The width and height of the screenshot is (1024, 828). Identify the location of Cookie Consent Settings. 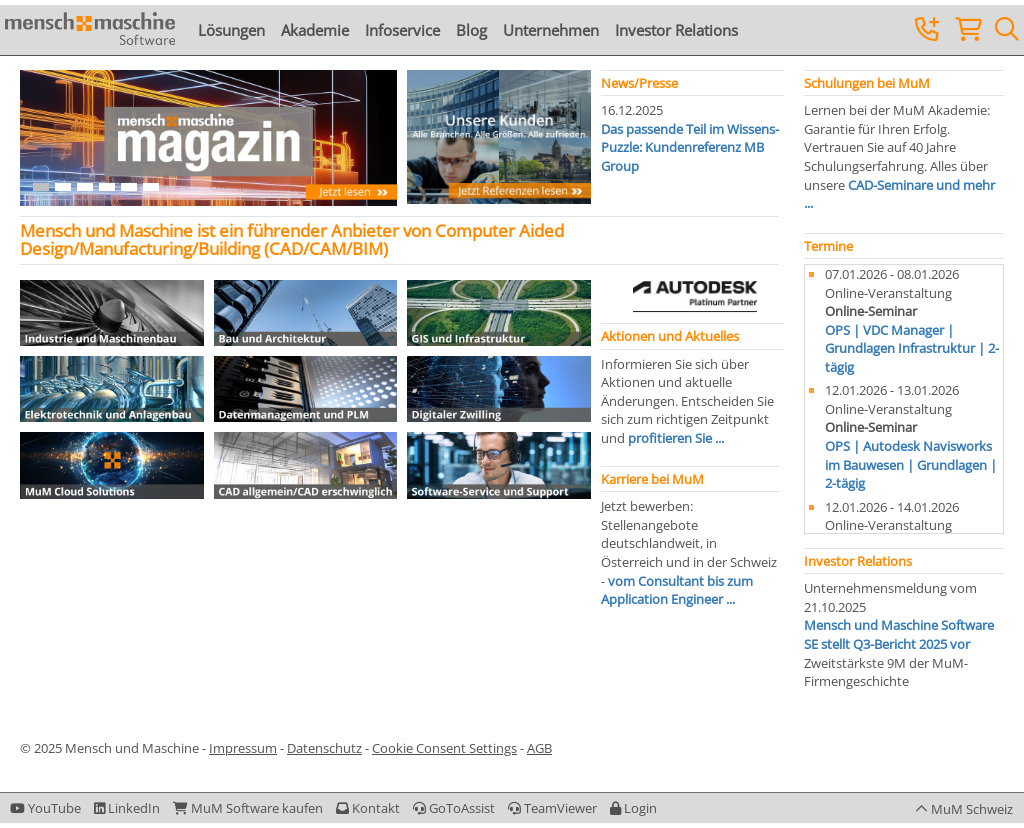
(444, 748).